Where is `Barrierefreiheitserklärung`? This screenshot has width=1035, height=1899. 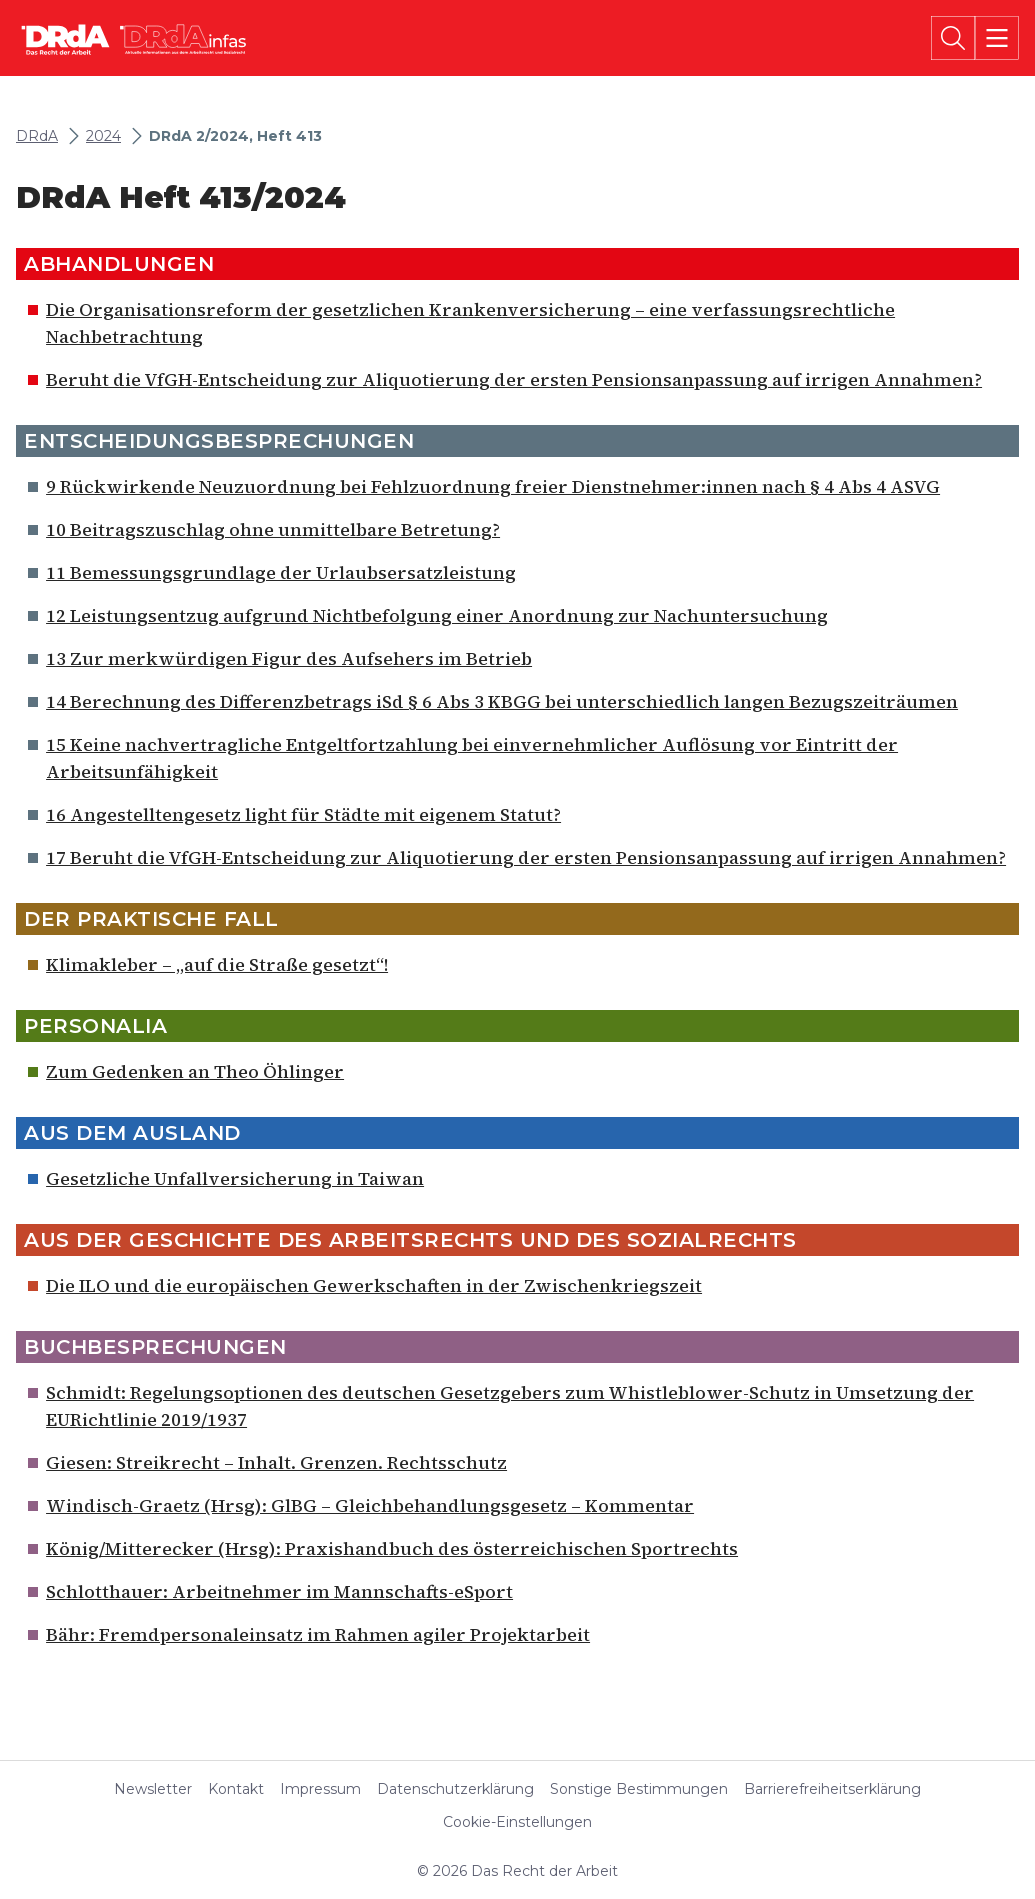 Barrierefreiheitserklärung is located at coordinates (832, 1789).